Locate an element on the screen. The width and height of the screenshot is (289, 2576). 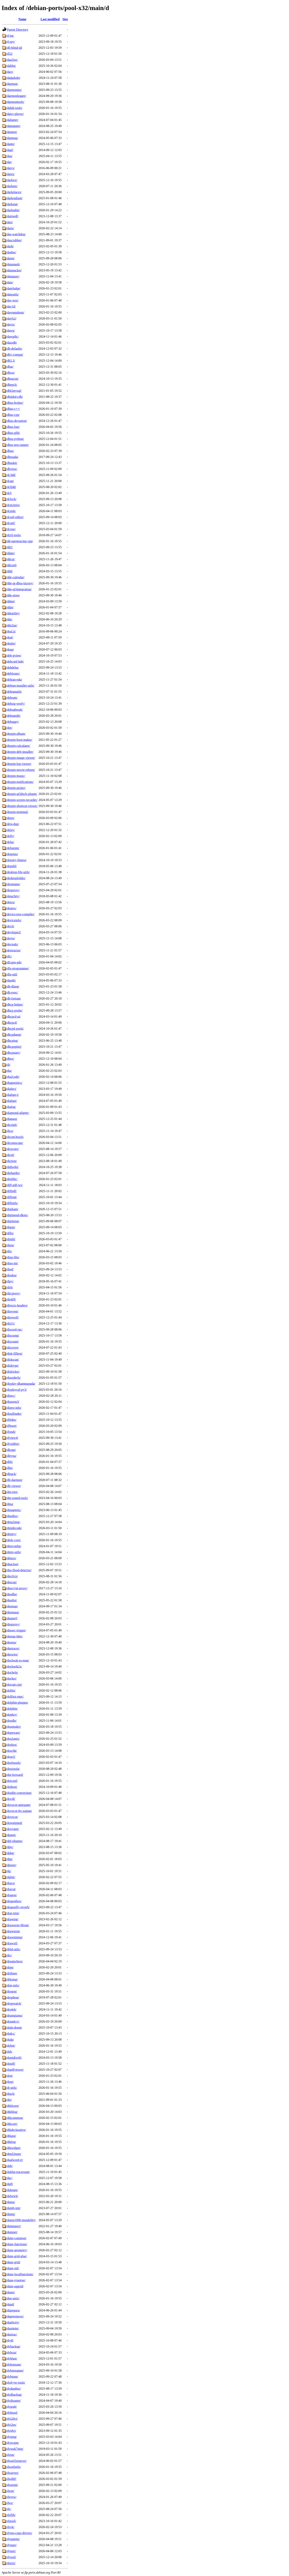
delta/ is located at coordinates (10, 842).